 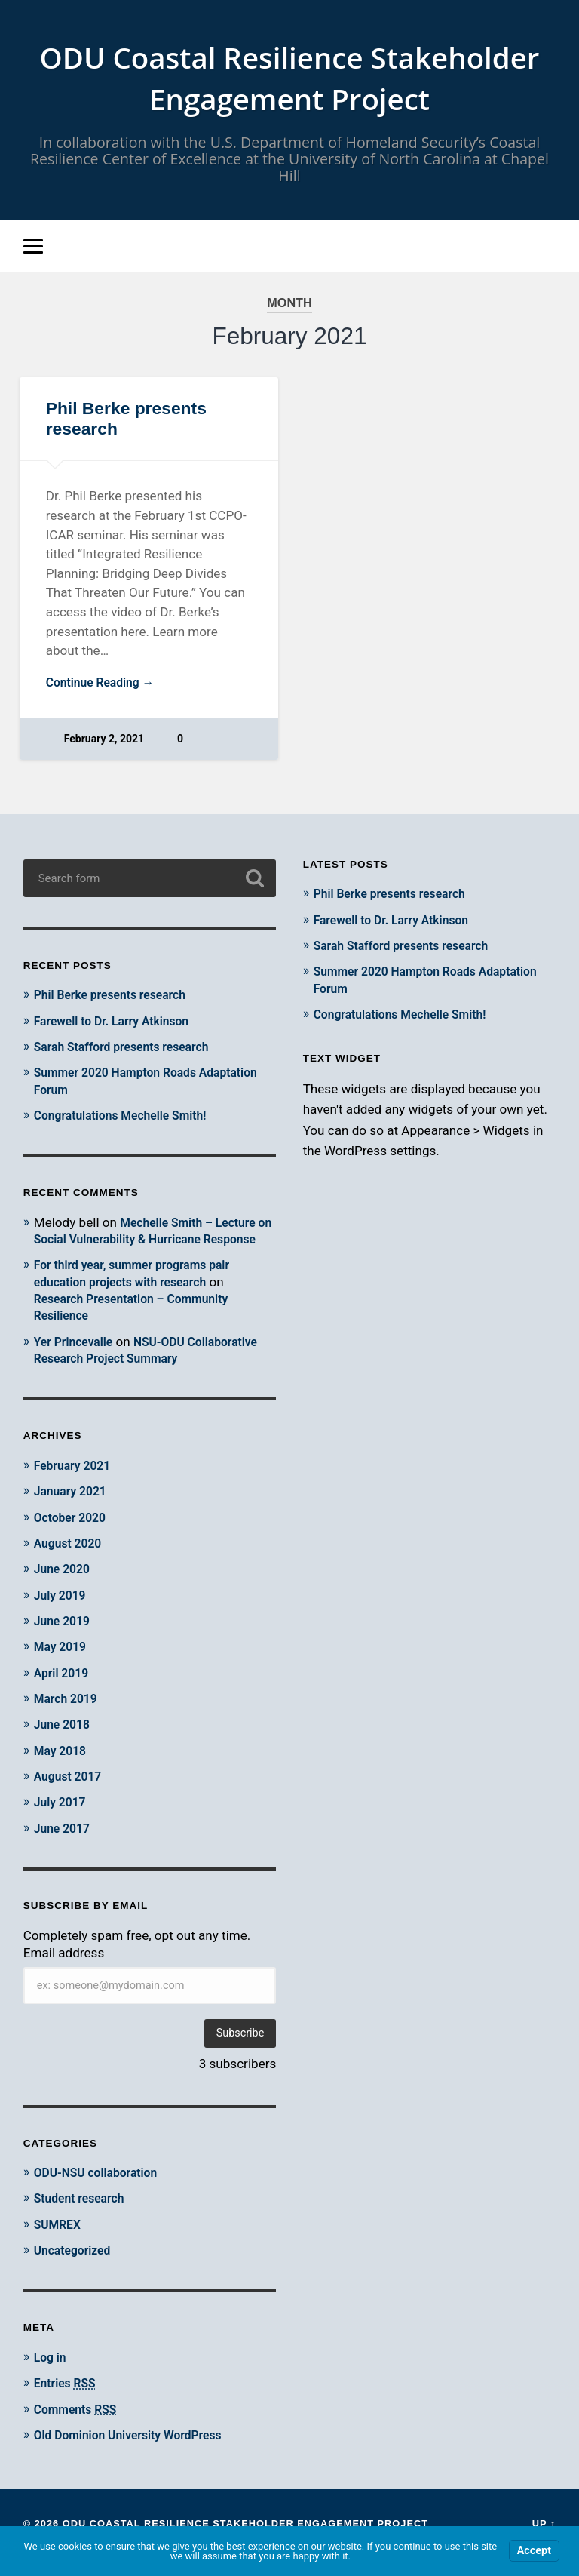 I want to click on March 2019, so click(x=68, y=1715).